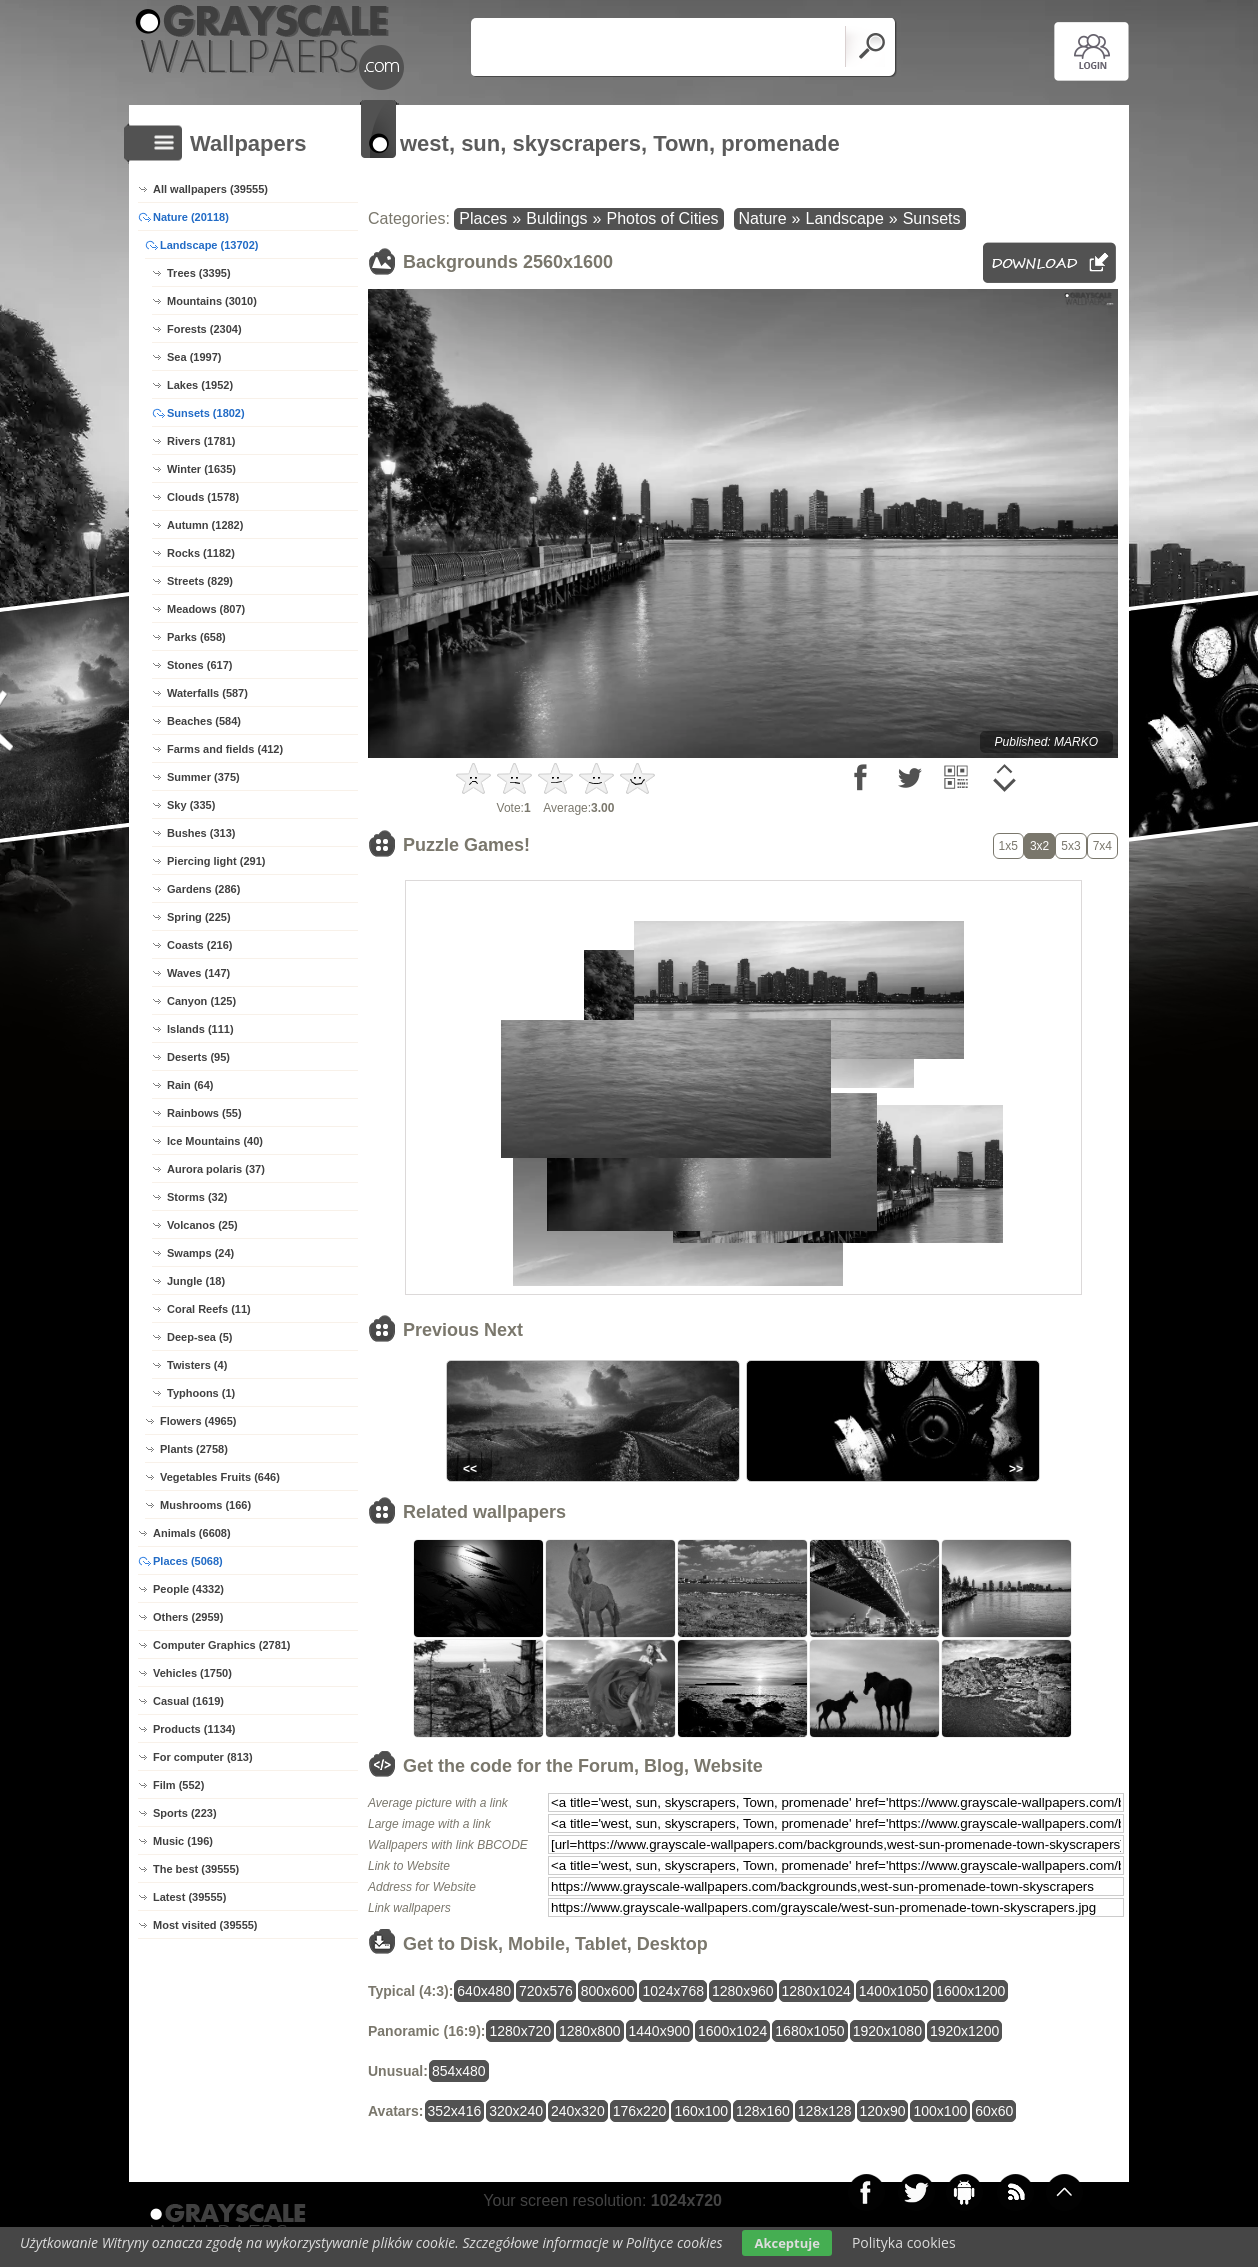  What do you see at coordinates (209, 245) in the screenshot?
I see `Landscape (13702)` at bounding box center [209, 245].